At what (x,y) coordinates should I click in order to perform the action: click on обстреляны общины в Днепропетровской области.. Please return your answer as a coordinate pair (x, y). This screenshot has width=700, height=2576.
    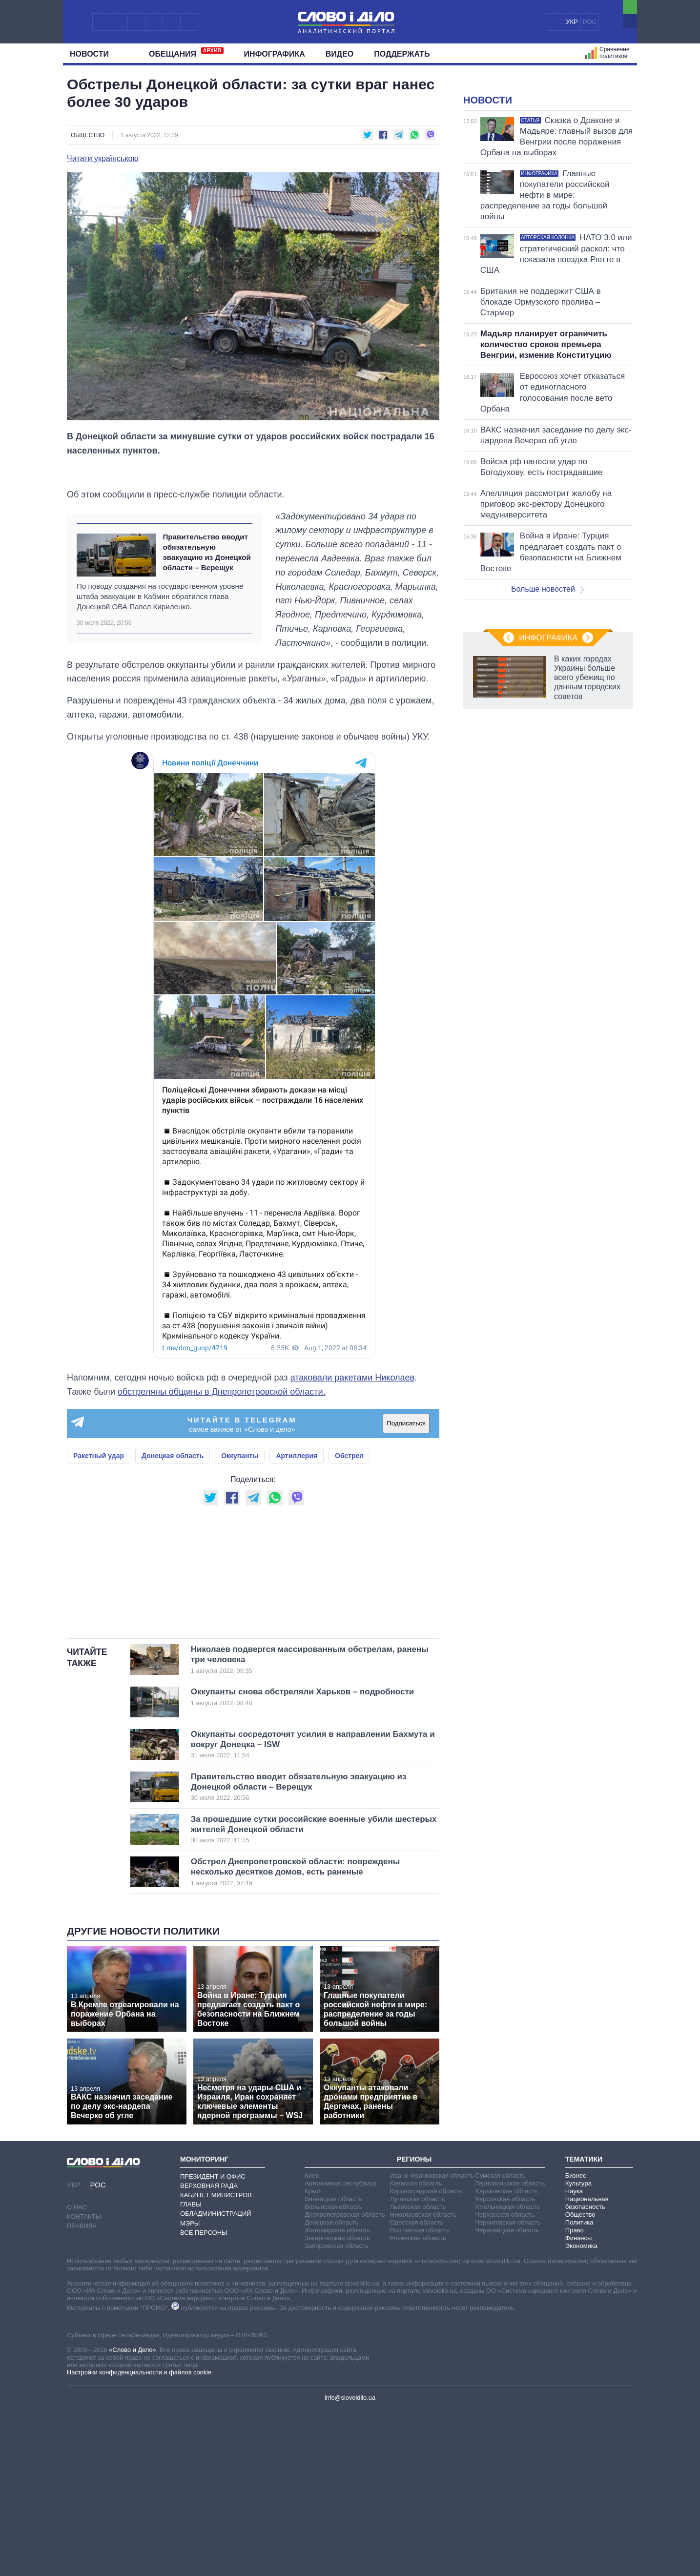
    Looking at the image, I should click on (222, 1436).